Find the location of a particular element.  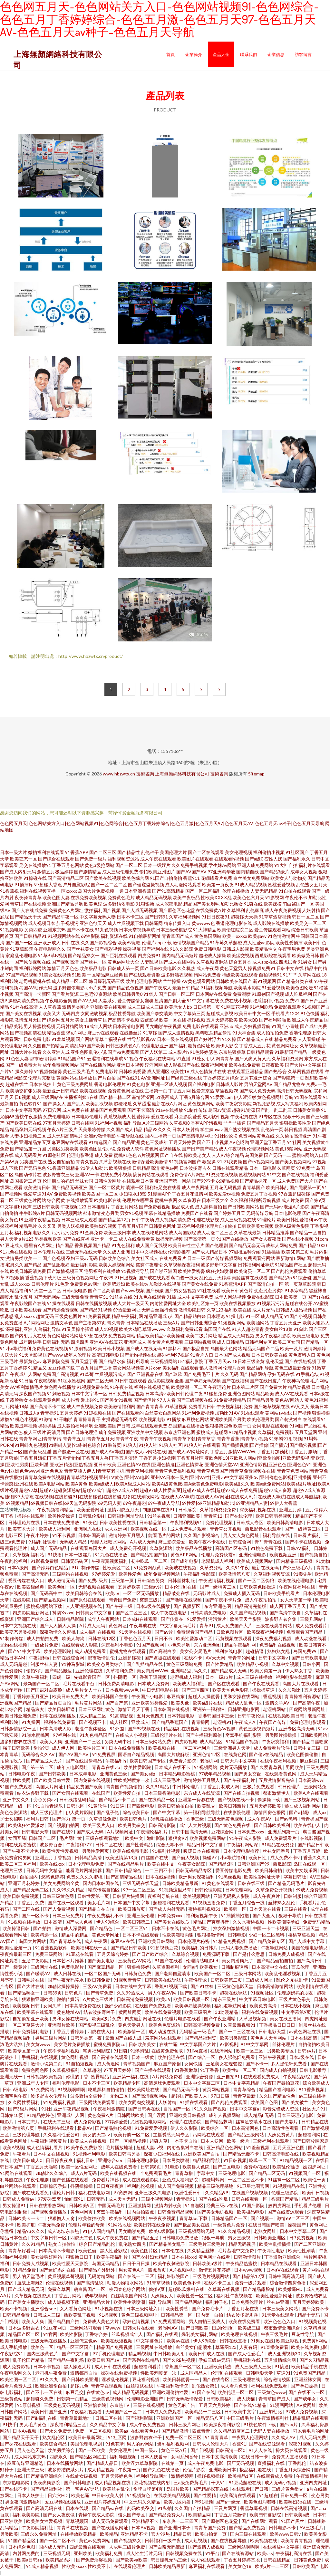

校园春色综合网站 is located at coordinates (127, 2289).